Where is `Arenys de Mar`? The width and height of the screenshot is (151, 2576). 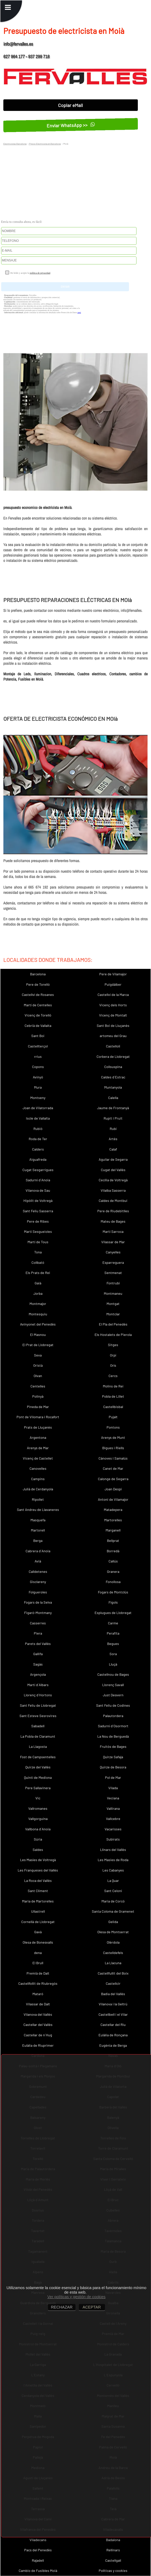 Arenys de Mar is located at coordinates (38, 1448).